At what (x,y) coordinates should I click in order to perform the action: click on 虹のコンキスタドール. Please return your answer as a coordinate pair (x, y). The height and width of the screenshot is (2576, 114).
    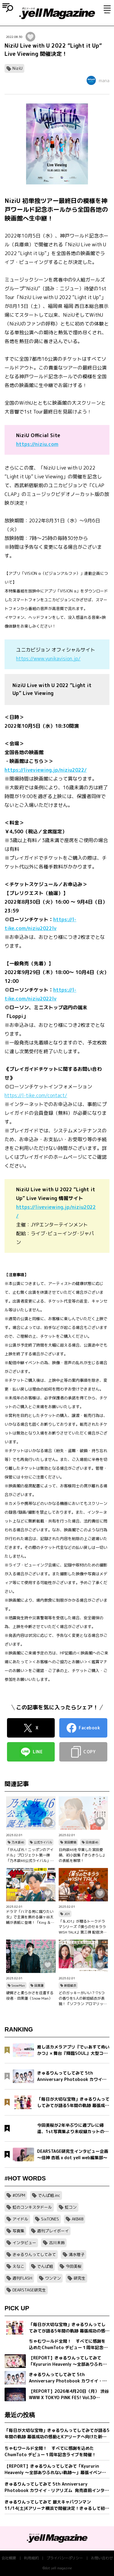
    Looking at the image, I should click on (32, 2207).